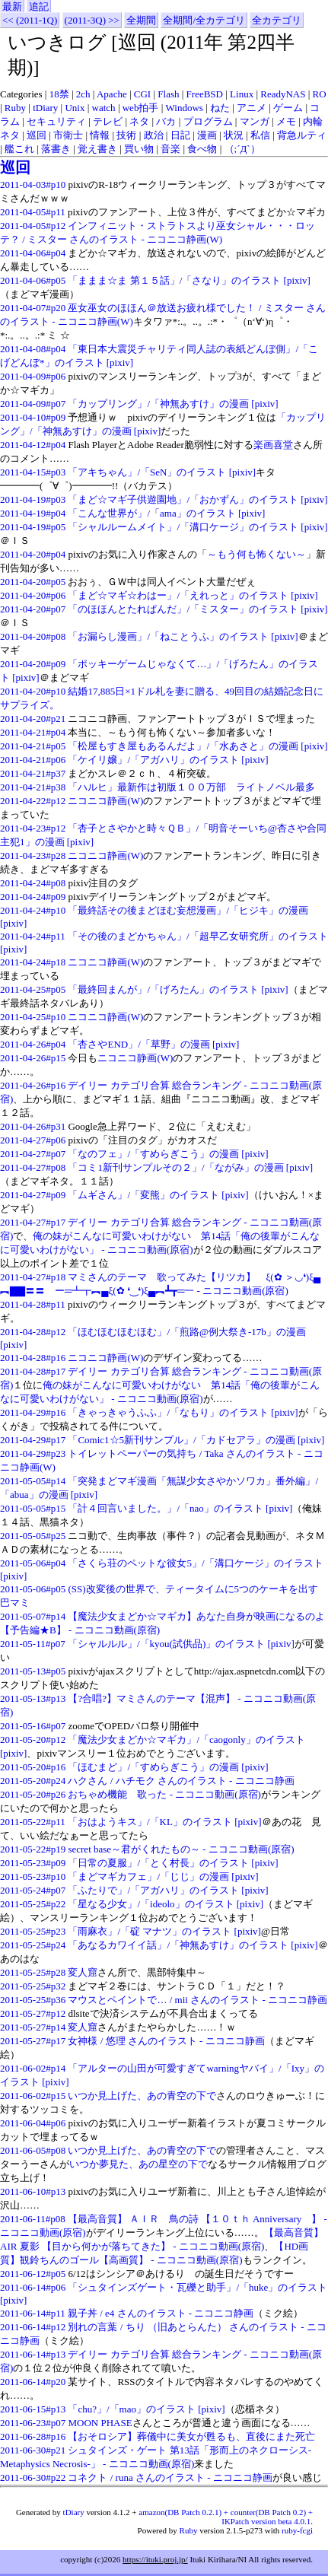  Describe the element at coordinates (184, 107) in the screenshot. I see `Windows` at that location.